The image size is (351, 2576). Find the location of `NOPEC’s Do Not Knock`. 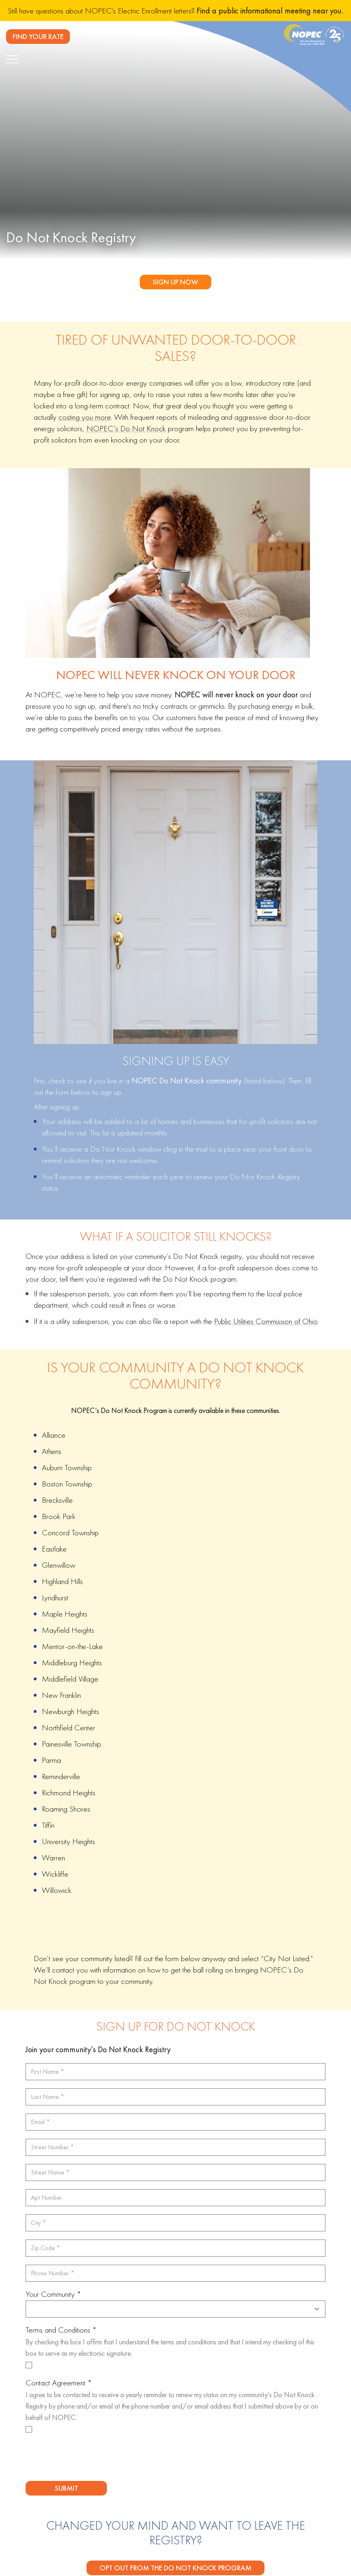

NOPEC’s Do Not Knock is located at coordinates (126, 428).